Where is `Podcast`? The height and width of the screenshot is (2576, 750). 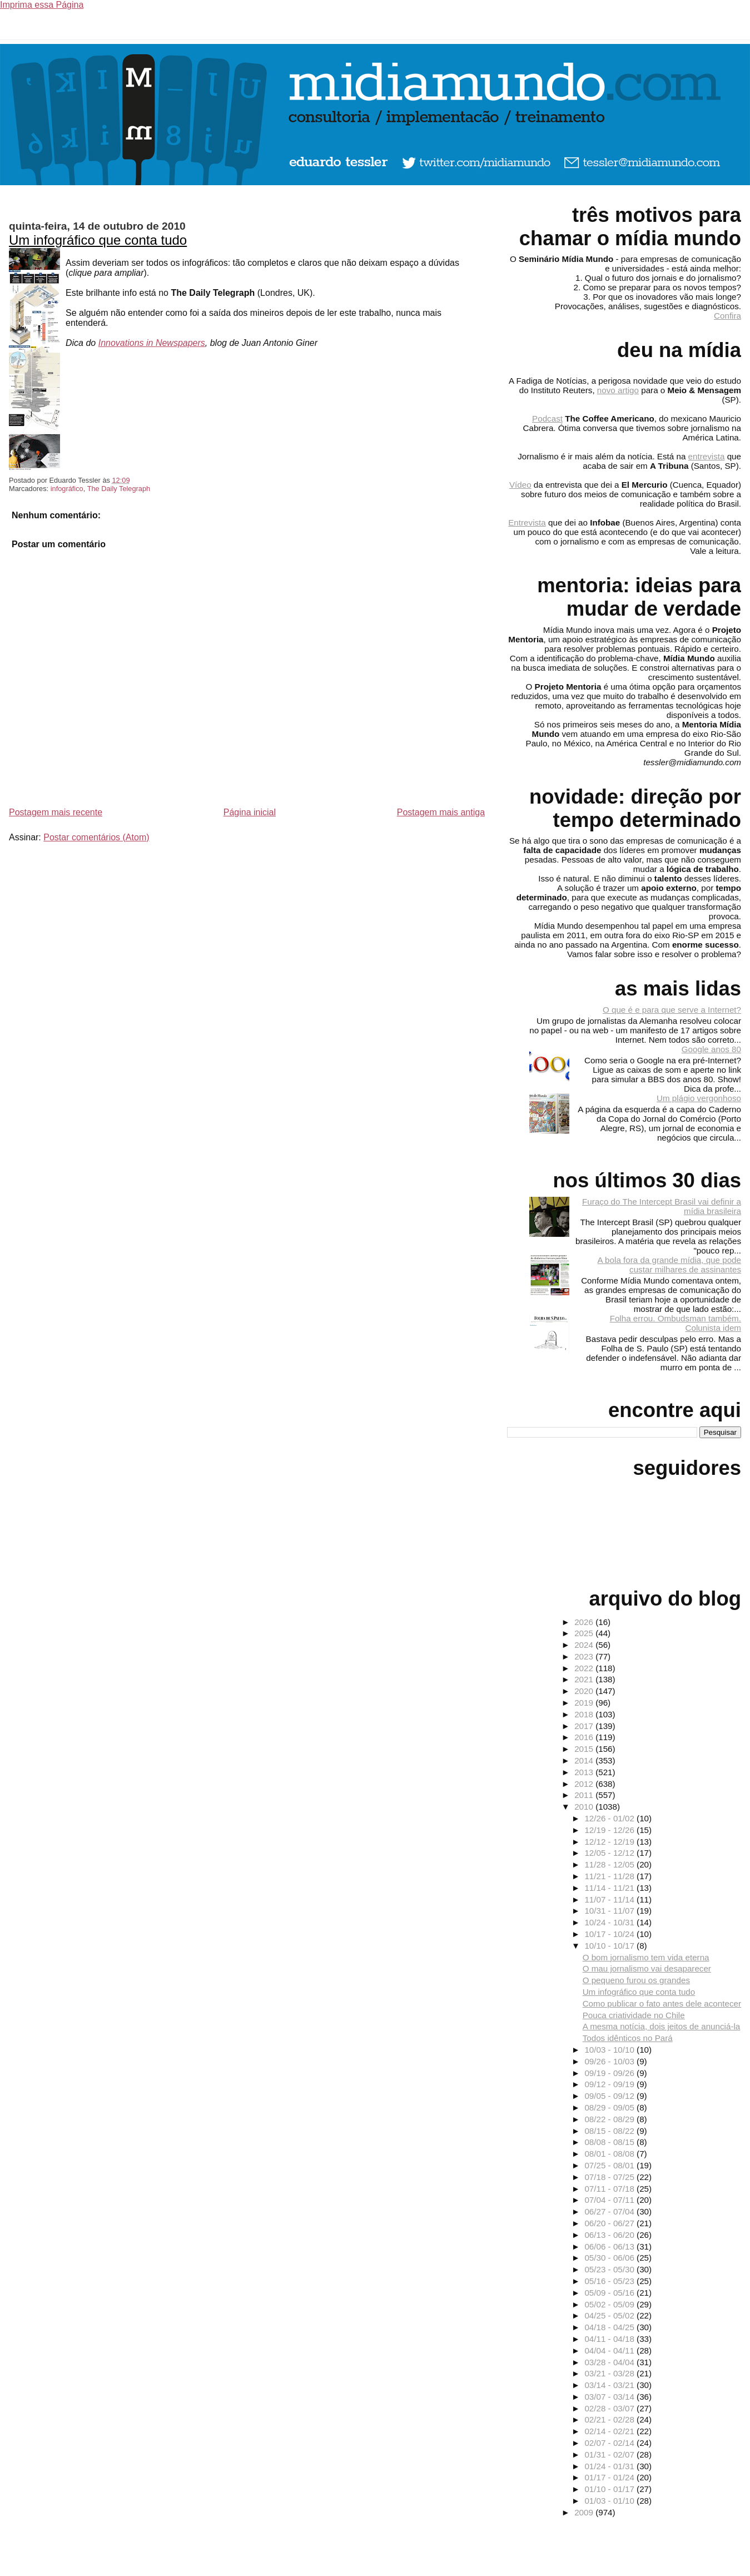 Podcast is located at coordinates (547, 418).